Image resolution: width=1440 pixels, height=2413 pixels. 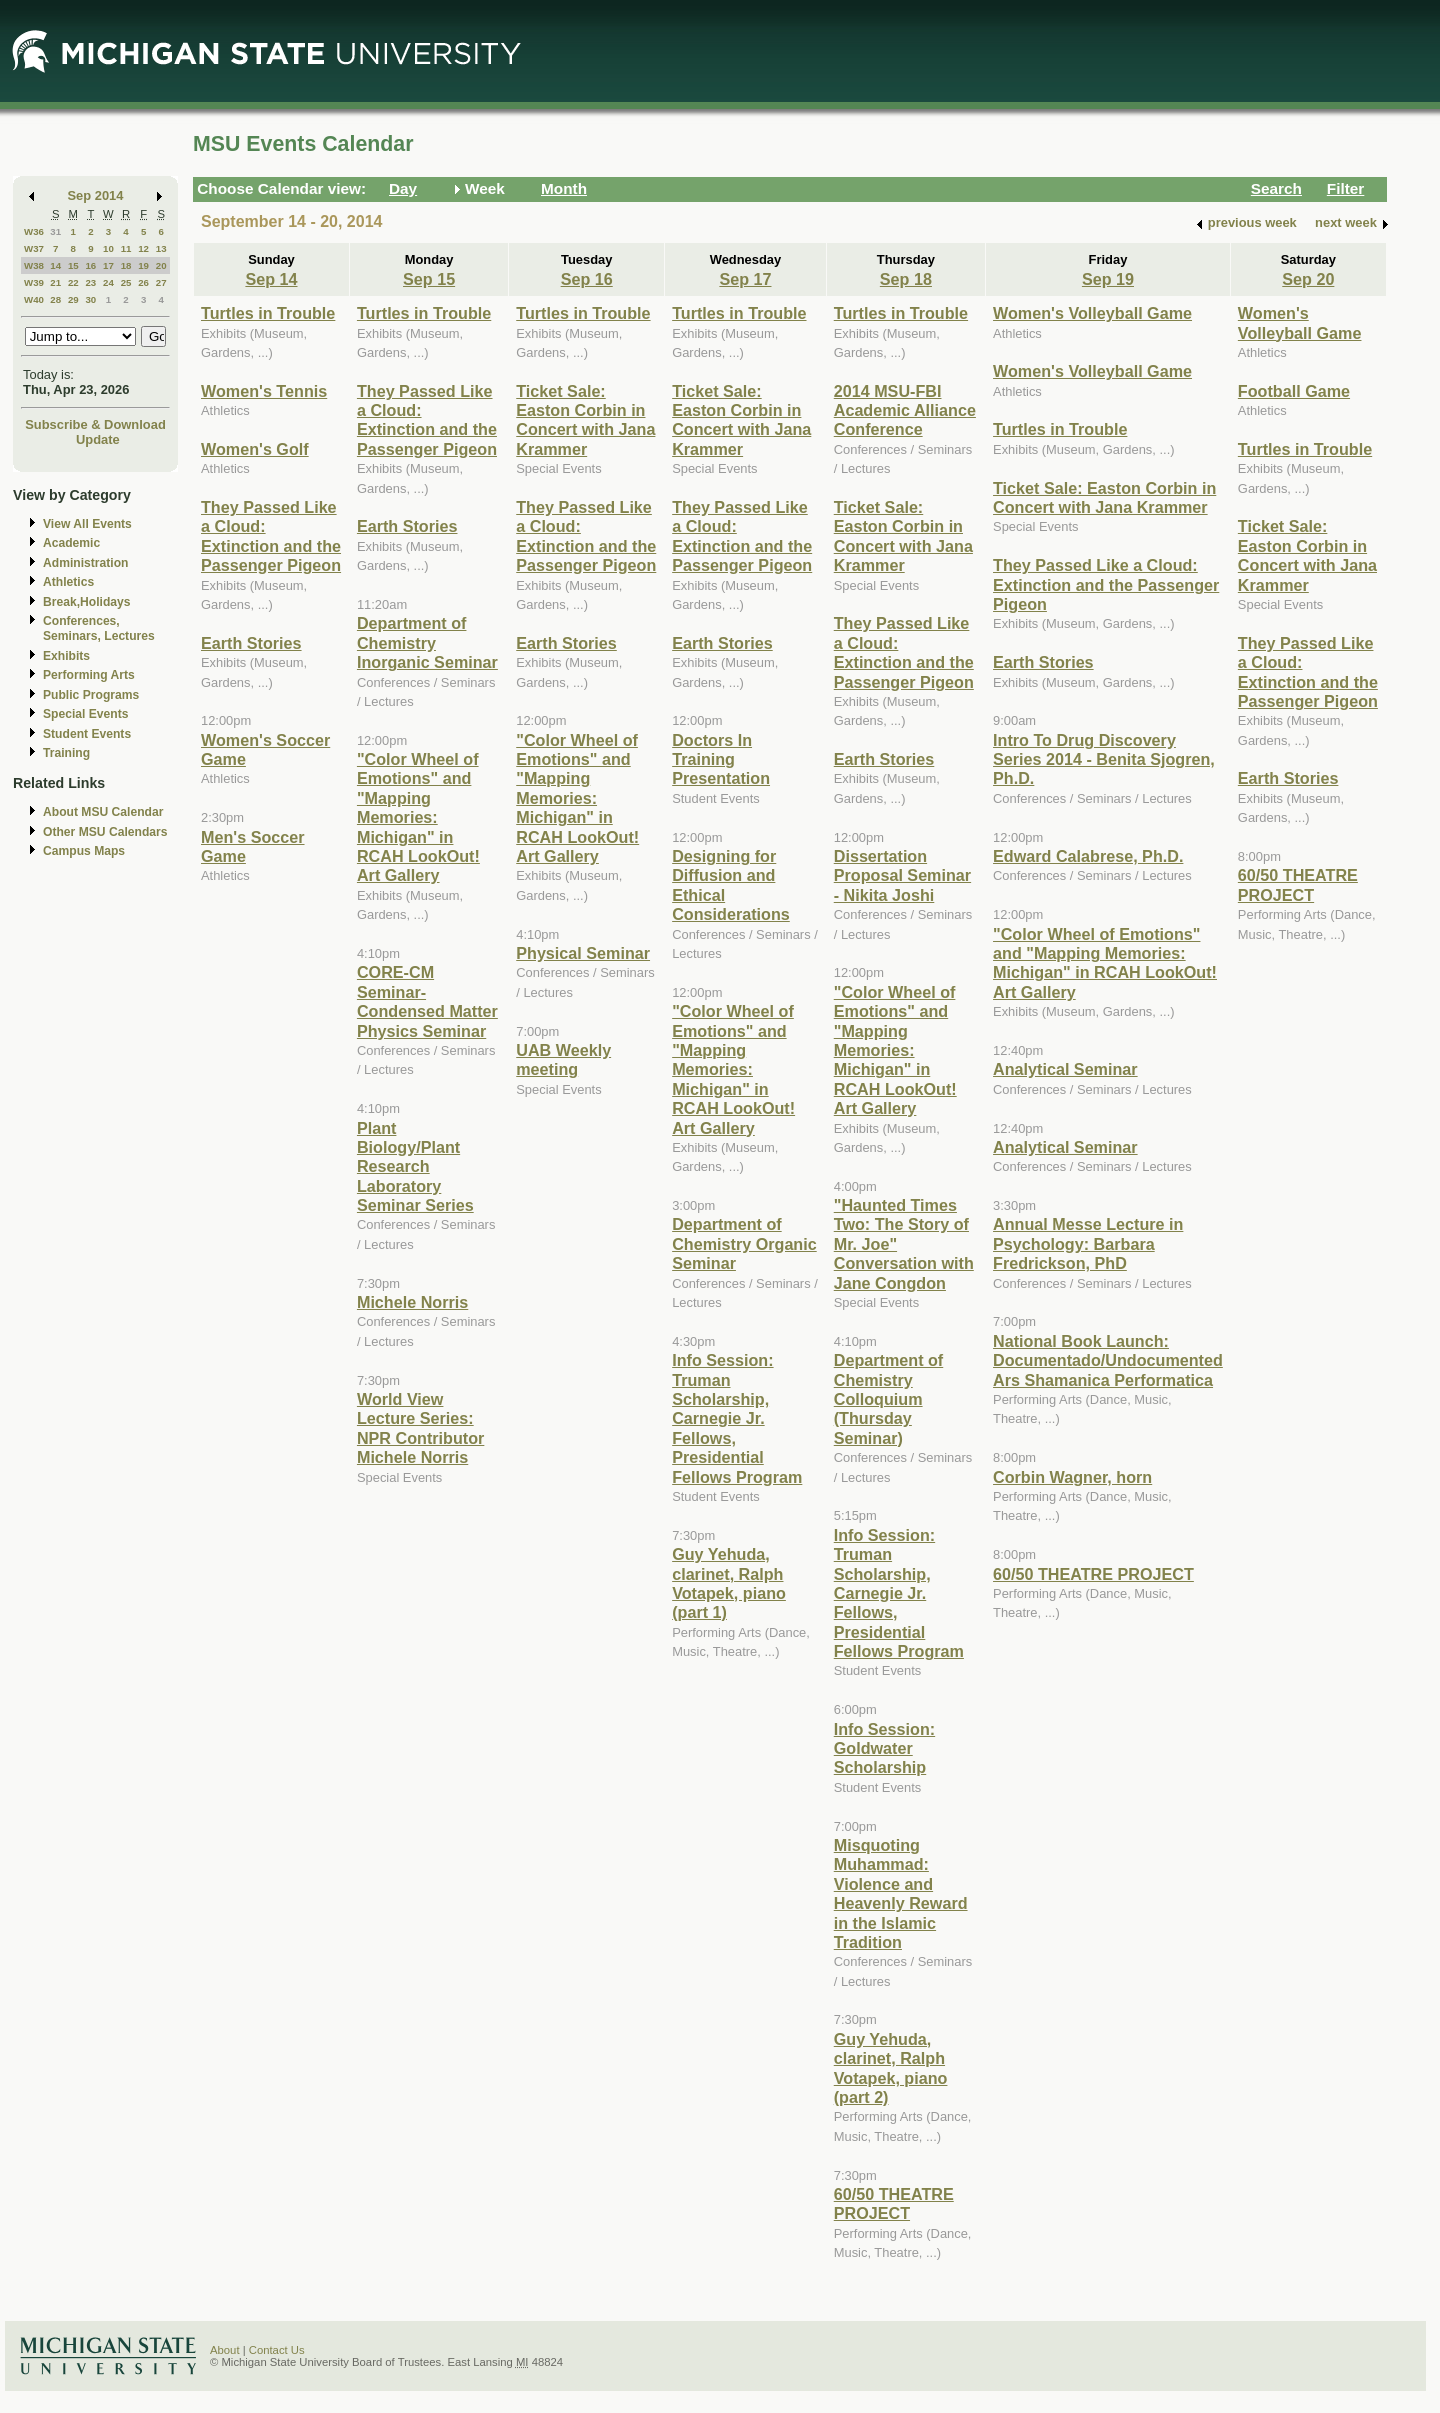 What do you see at coordinates (721, 759) in the screenshot?
I see `Doctors In Training Presentation` at bounding box center [721, 759].